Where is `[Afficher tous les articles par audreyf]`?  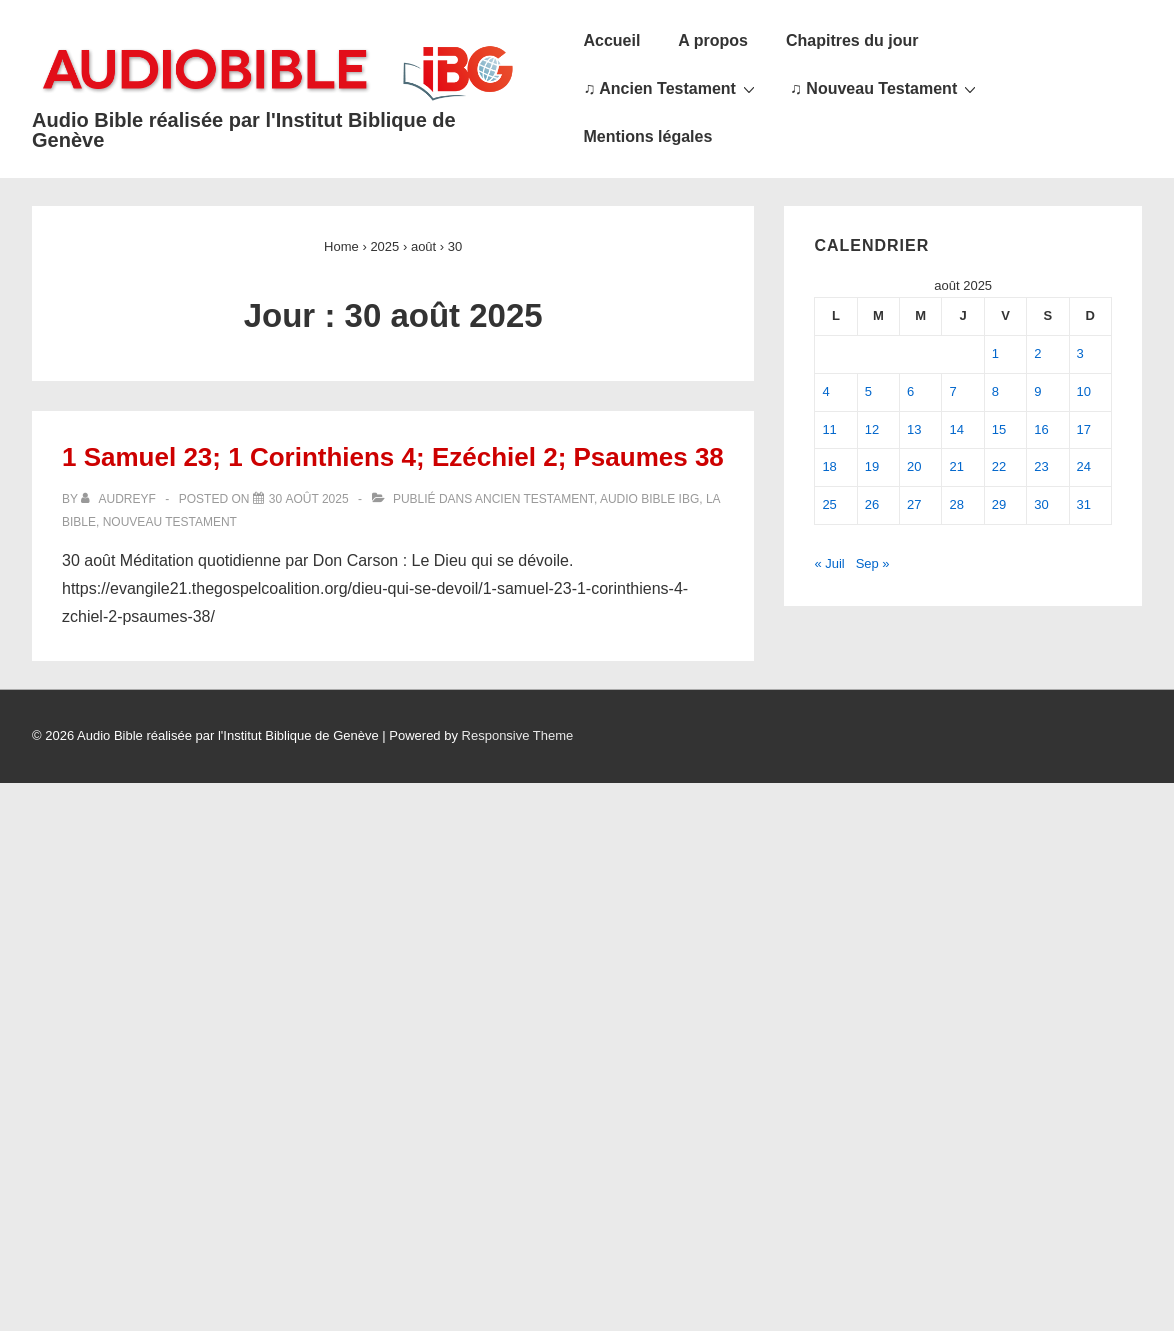 [Afficher tous les articles par audreyf] is located at coordinates (120, 499).